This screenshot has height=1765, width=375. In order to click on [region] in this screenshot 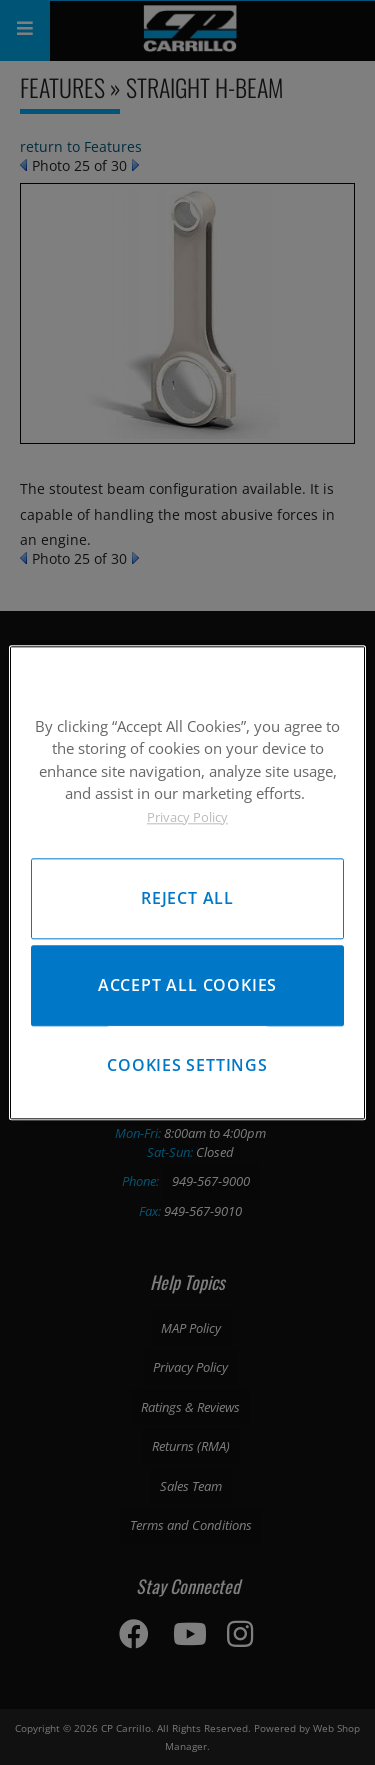, I will do `click(187, 882)`.